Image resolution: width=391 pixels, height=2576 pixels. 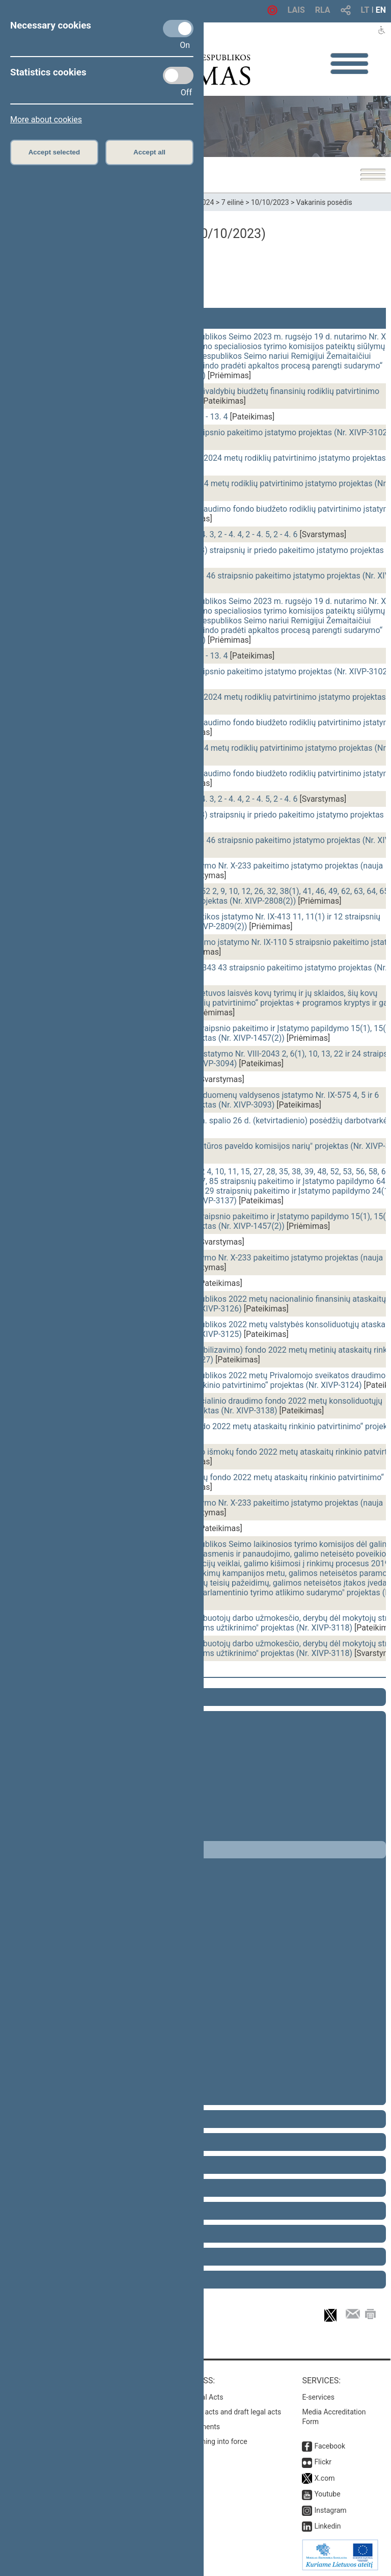 I want to click on Flickr, so click(x=322, y=2462).